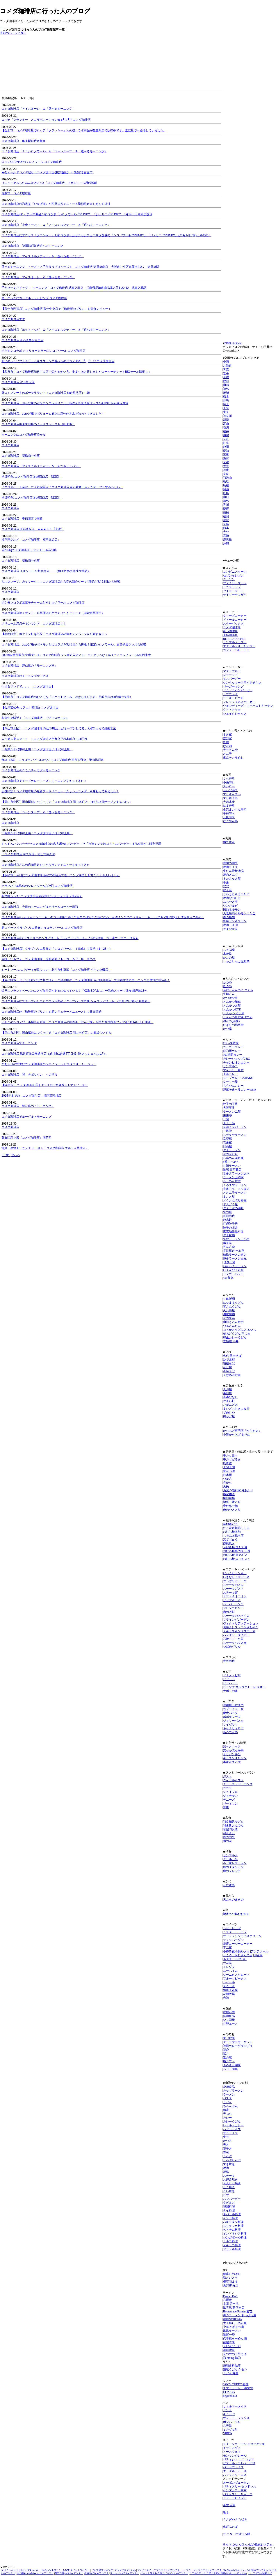 The image size is (278, 2576). Describe the element at coordinates (230, 1103) in the screenshot. I see `餃子の王将` at that location.